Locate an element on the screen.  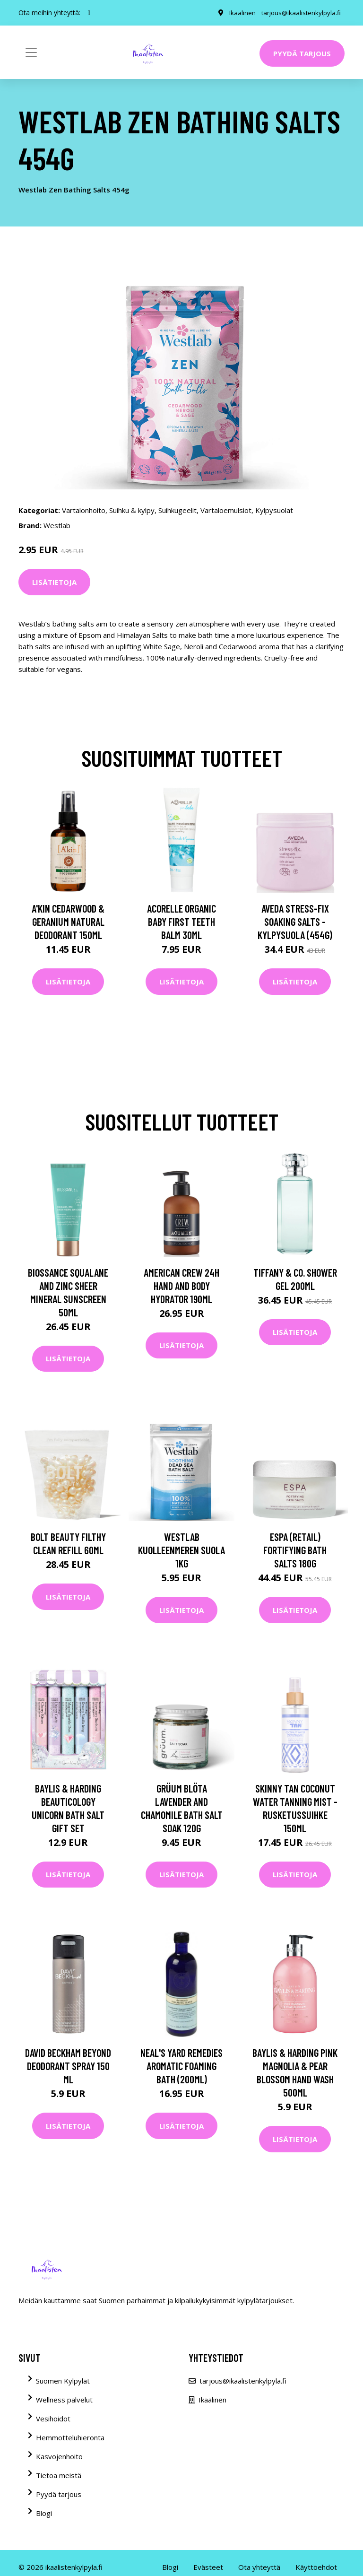
Westlab Kuolleenmeren suola 1kg is located at coordinates (181, 1550).